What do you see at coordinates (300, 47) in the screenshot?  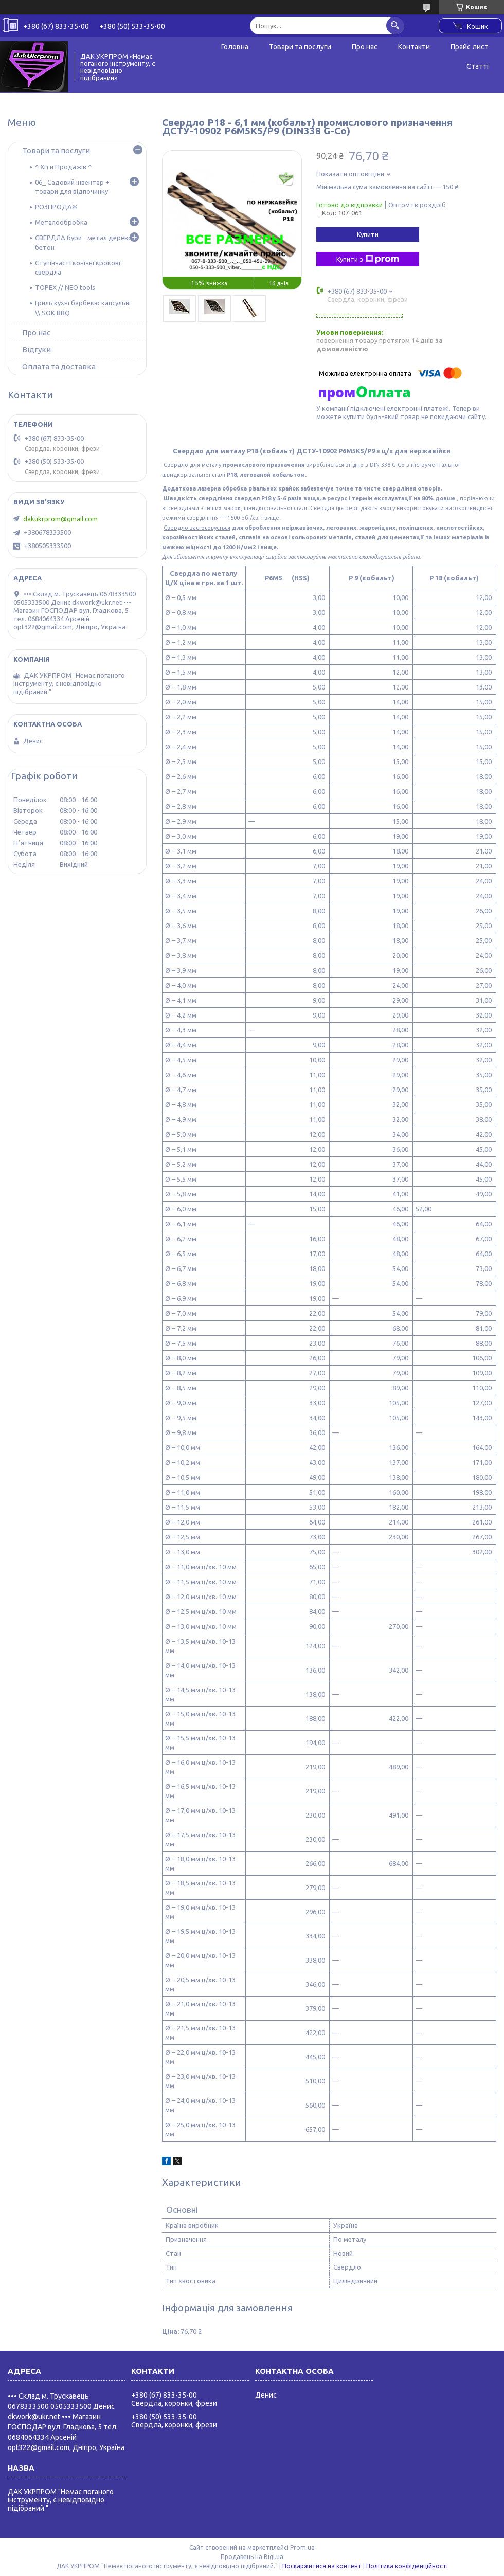 I see `Товари та послуги` at bounding box center [300, 47].